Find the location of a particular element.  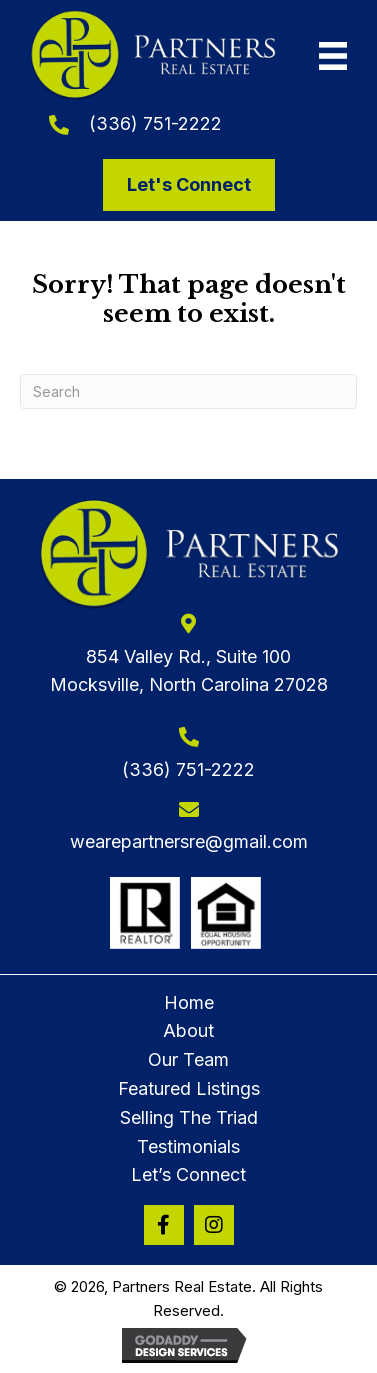

[Search] is located at coordinates (188, 391).